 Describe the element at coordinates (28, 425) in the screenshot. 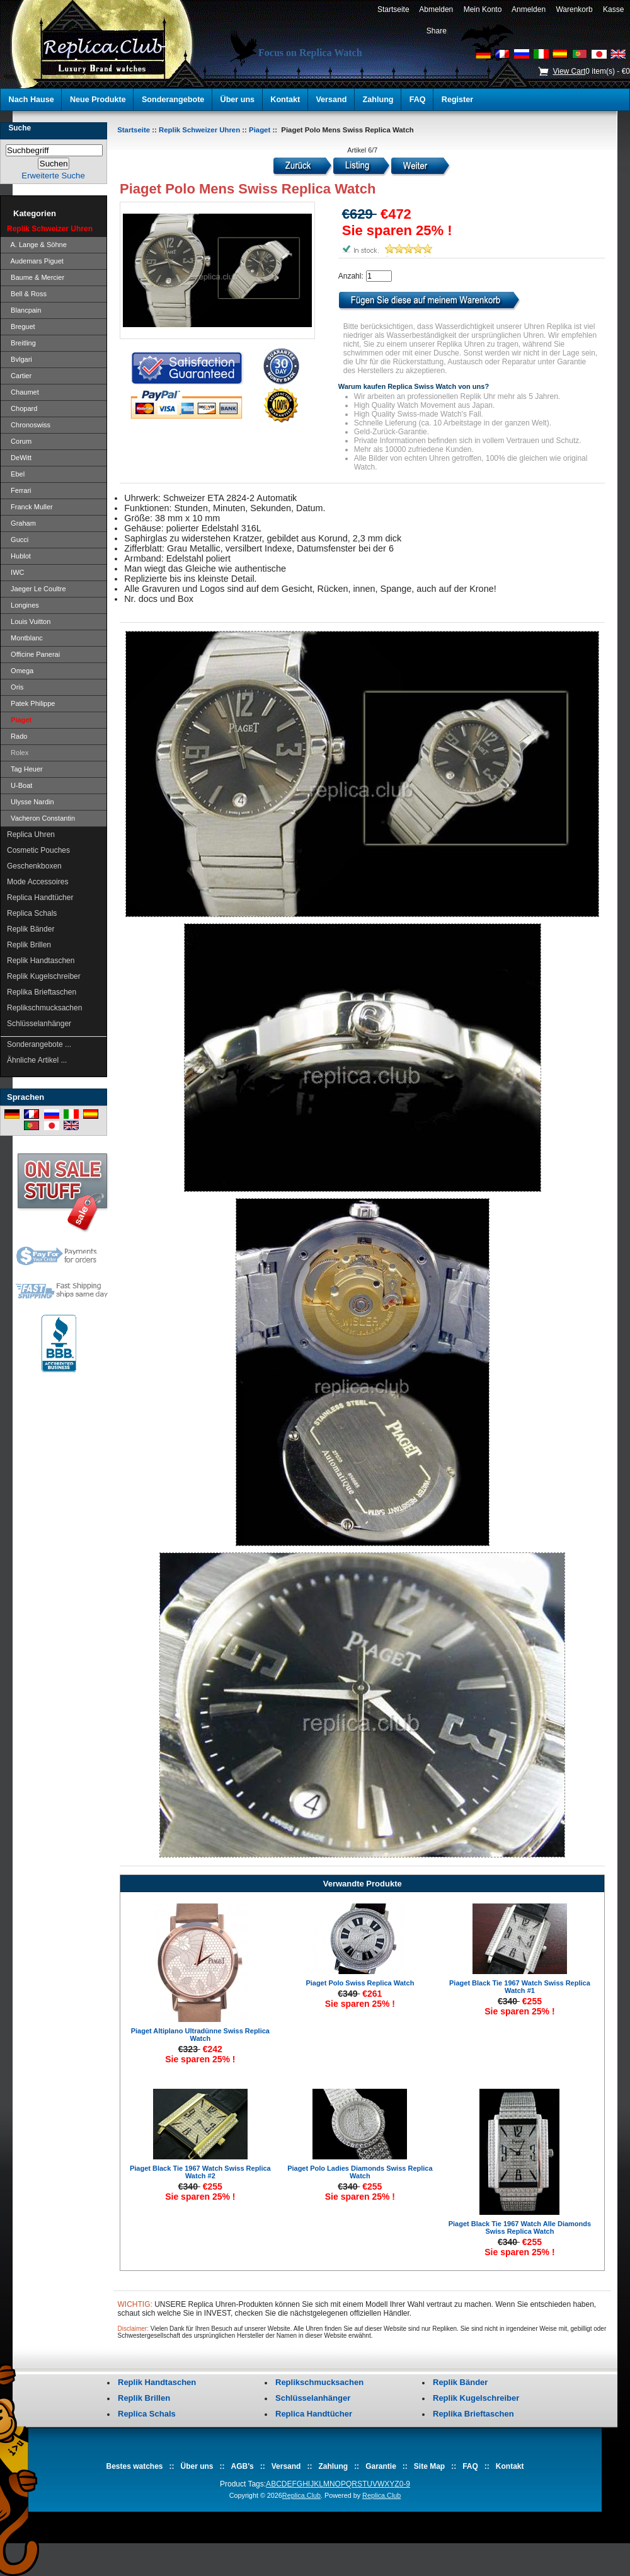

I see `Chronoswiss` at that location.